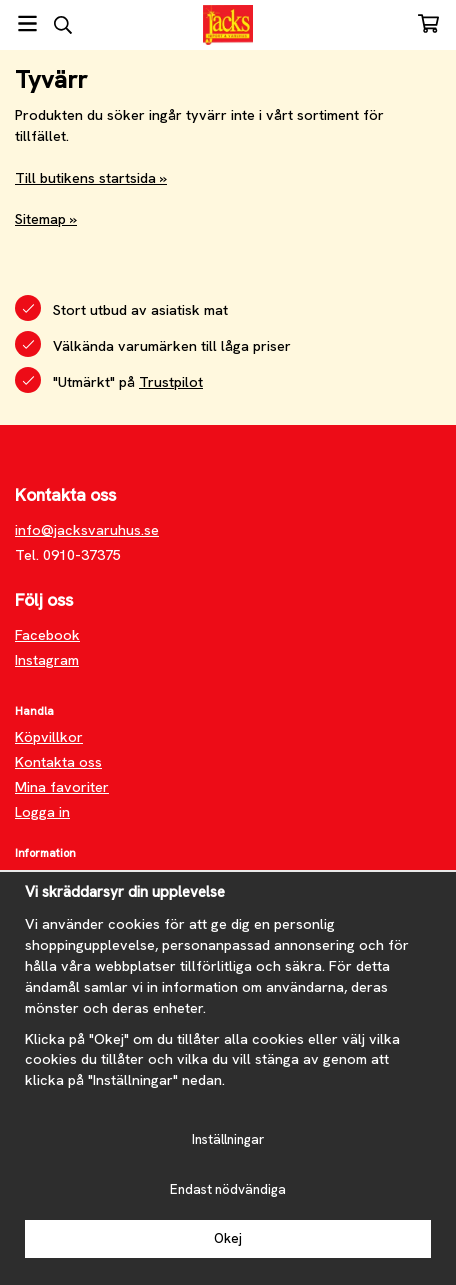 The image size is (456, 1285). What do you see at coordinates (87, 530) in the screenshot?
I see `info@jacksvaruhus.se` at bounding box center [87, 530].